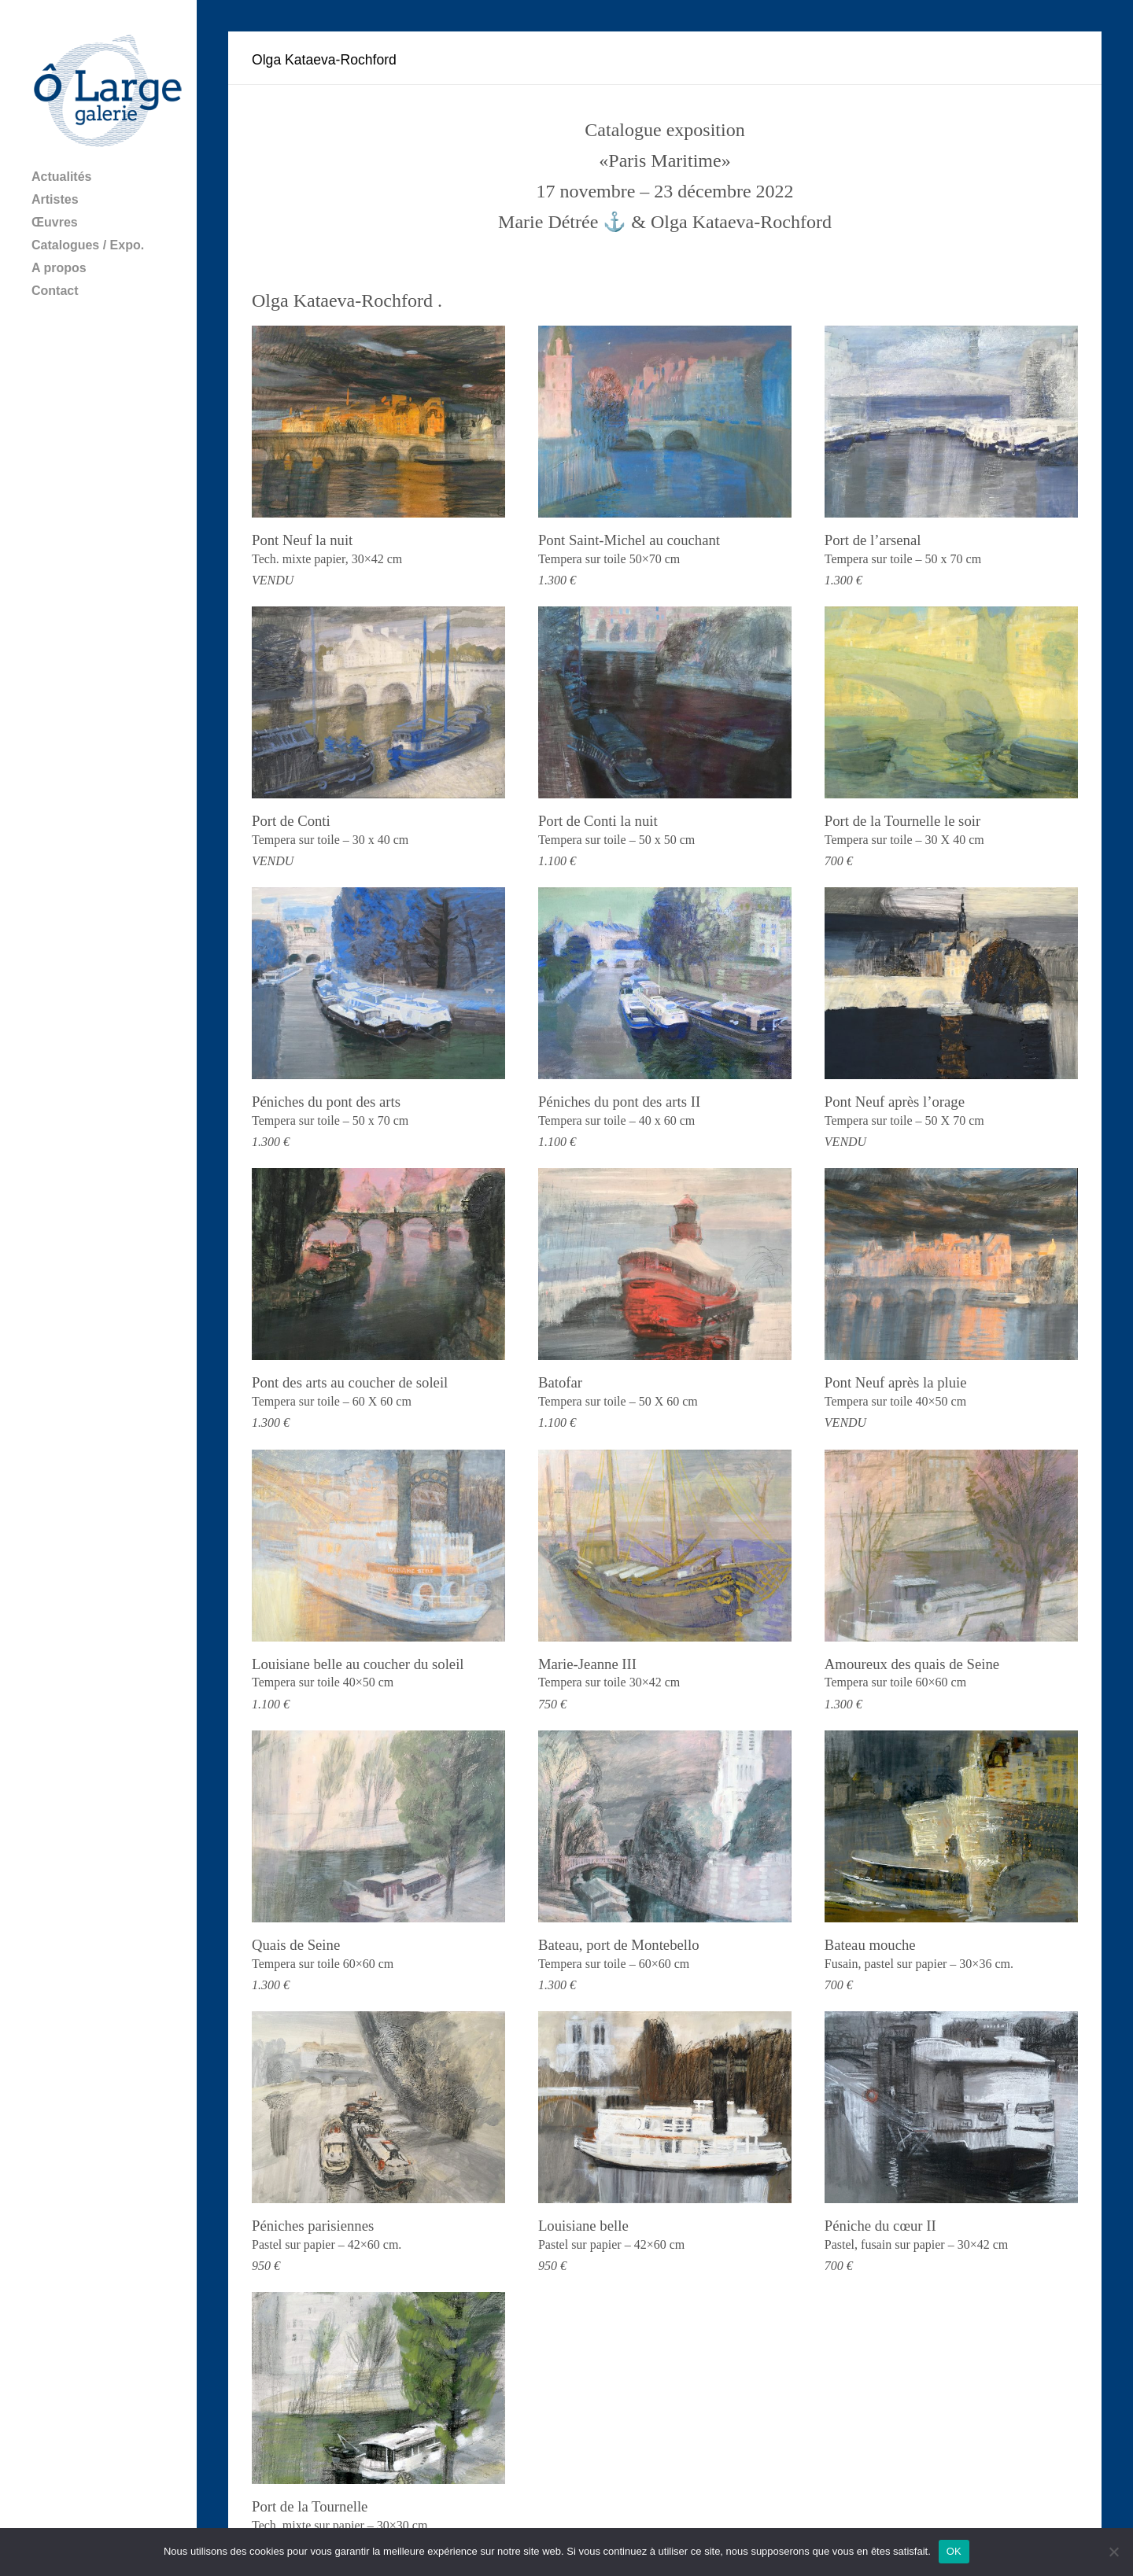 This screenshot has height=2576, width=1133. Describe the element at coordinates (880, 2225) in the screenshot. I see `Péniche du cœur II` at that location.